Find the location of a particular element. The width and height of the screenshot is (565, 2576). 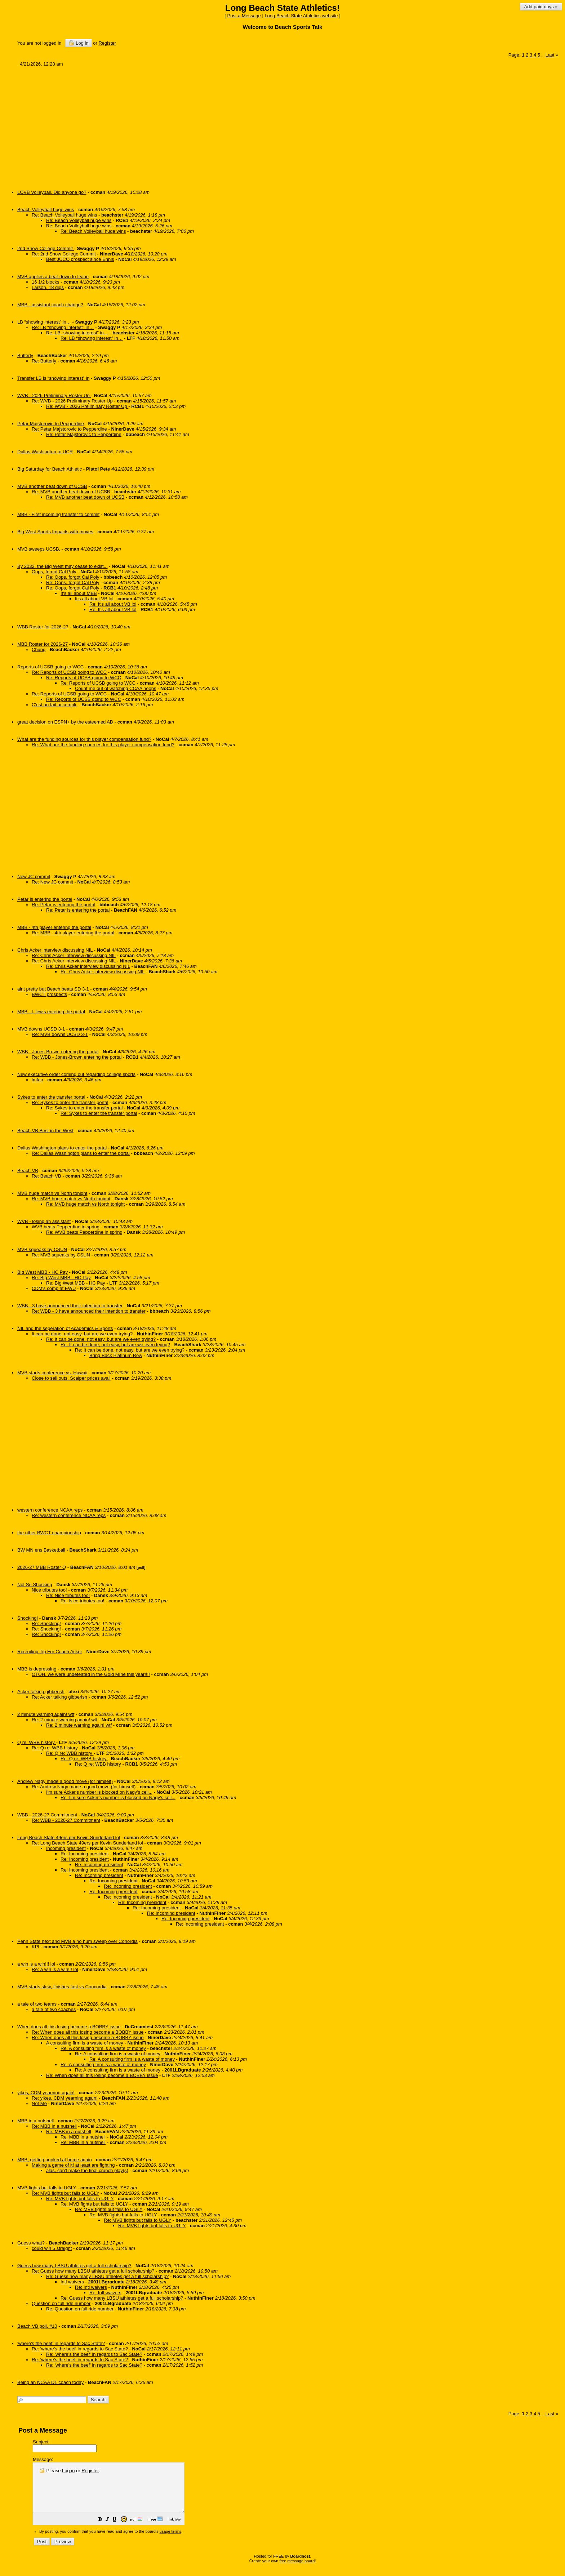

Re: A consulting firm is a waste of money is located at coordinates (103, 2048).